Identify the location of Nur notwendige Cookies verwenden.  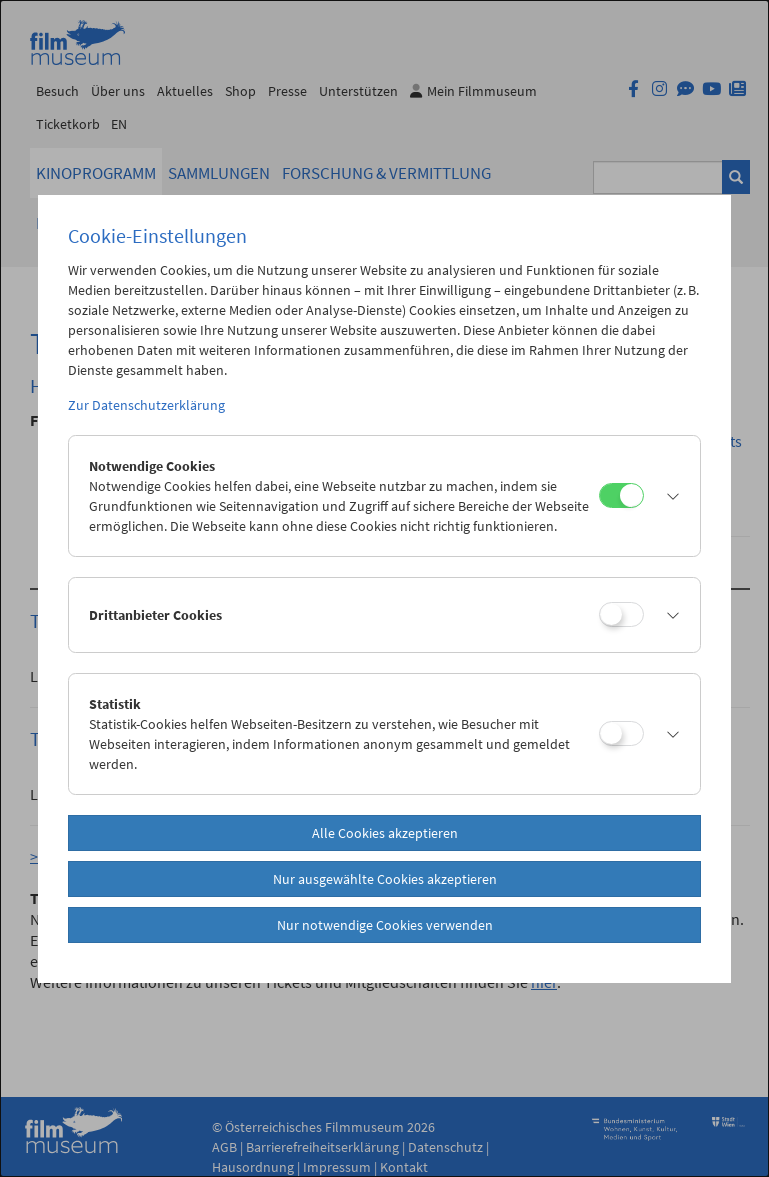
(385, 925).